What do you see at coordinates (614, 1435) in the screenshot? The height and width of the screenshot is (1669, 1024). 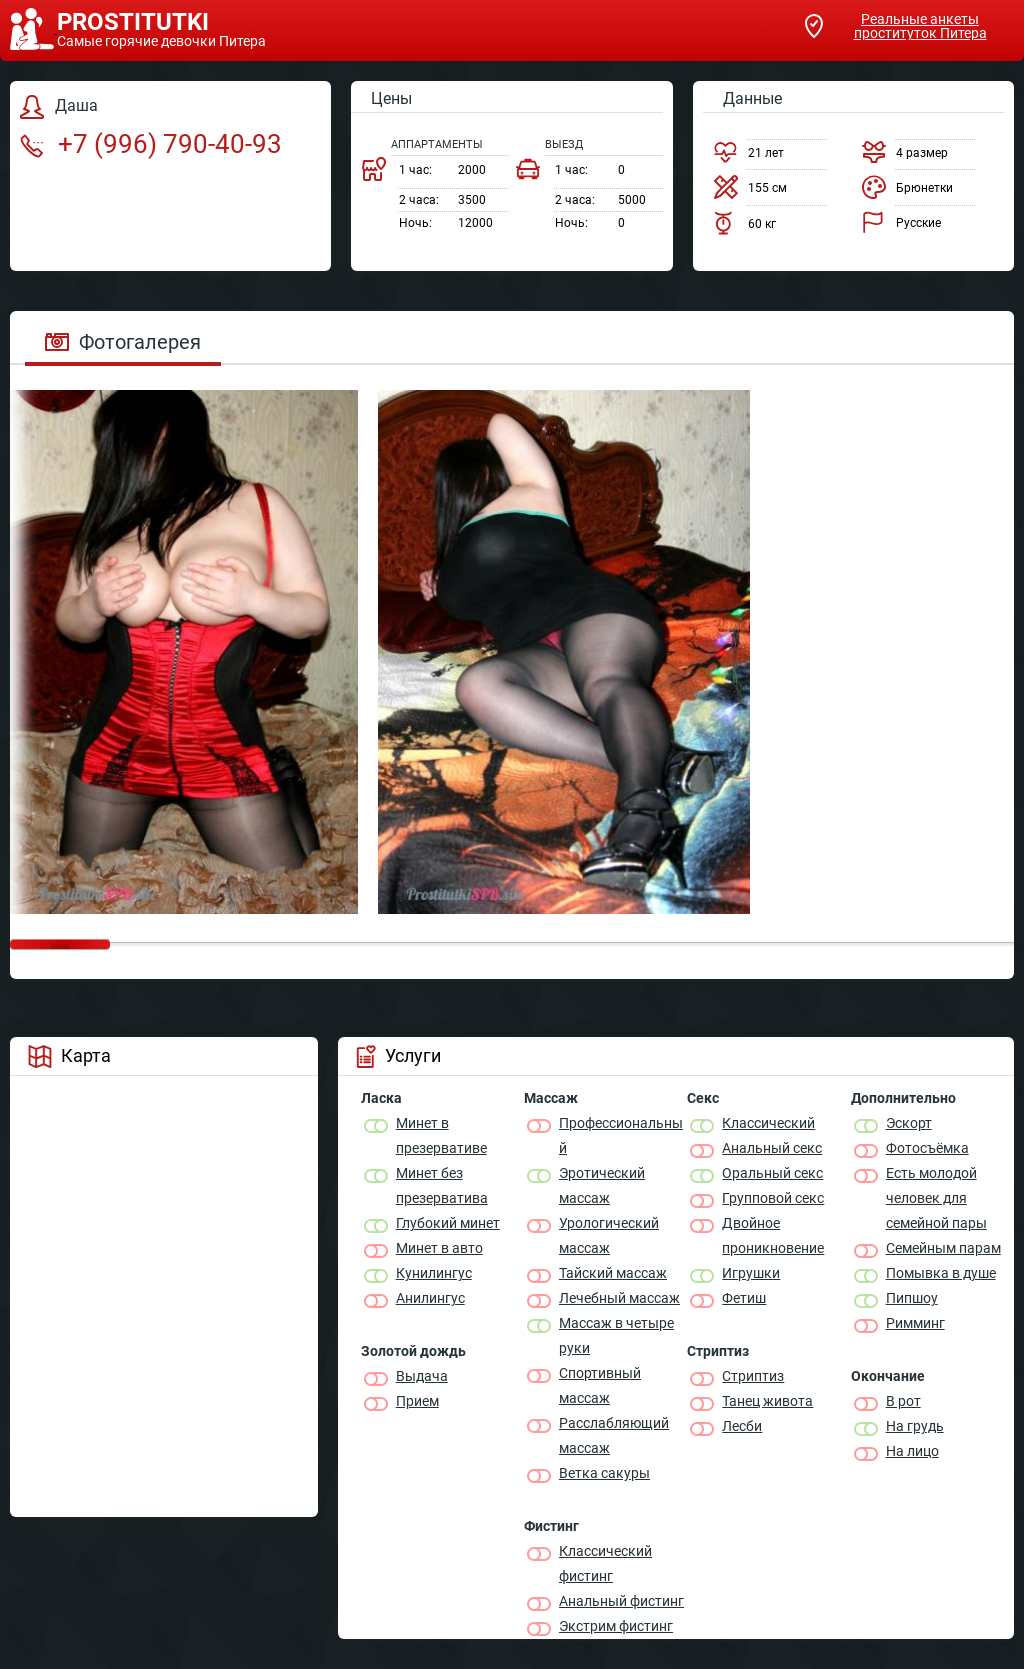 I see `Расслабляющий массаж` at bounding box center [614, 1435].